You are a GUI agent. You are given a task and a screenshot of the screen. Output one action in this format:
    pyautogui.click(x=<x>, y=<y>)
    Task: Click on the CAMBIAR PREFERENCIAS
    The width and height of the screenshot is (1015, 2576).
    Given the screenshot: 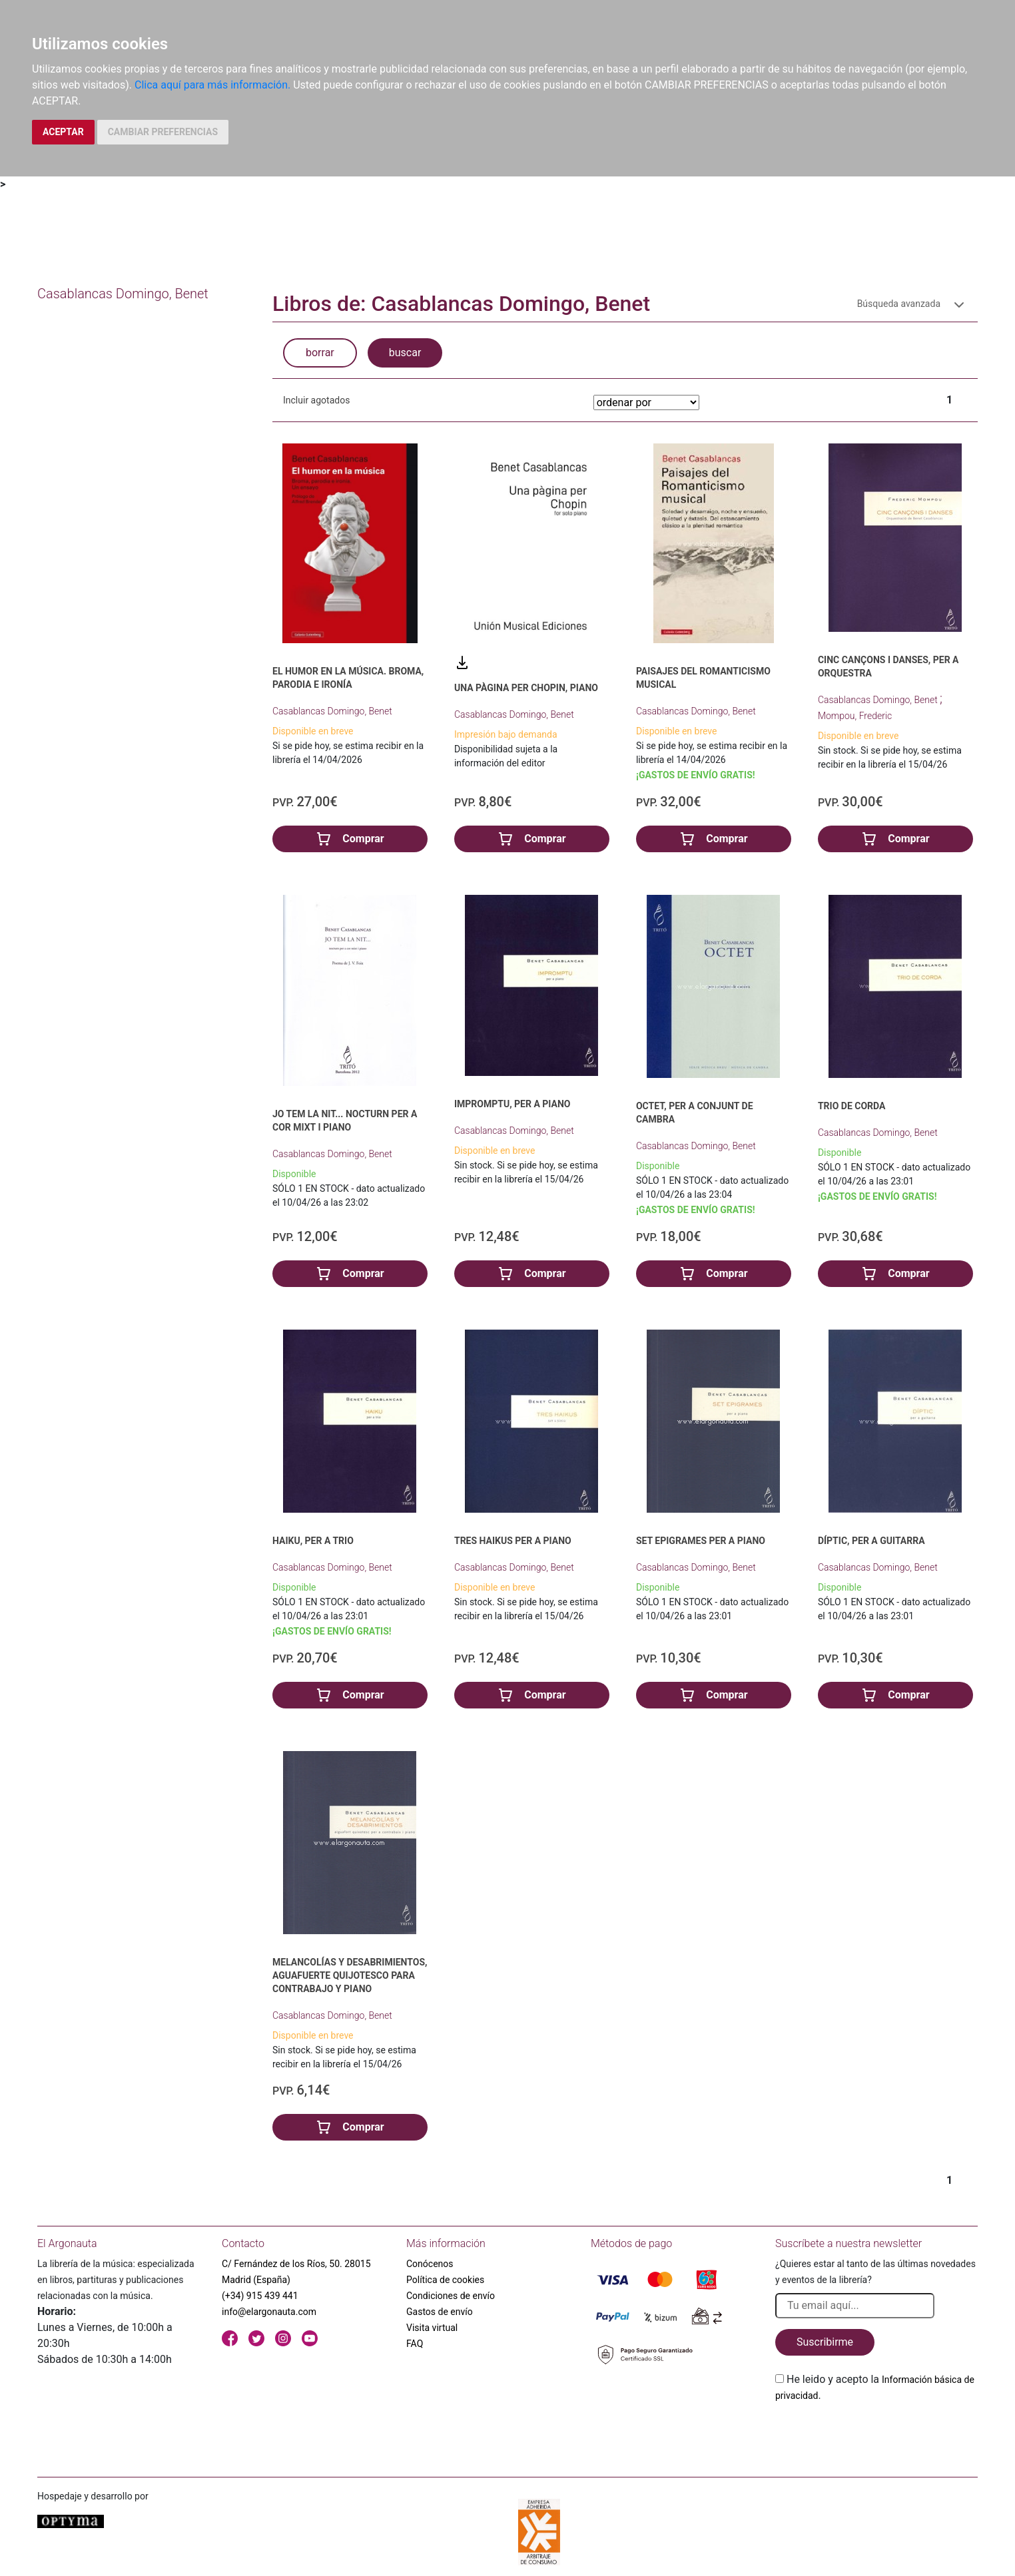 What is the action you would take?
    pyautogui.click(x=163, y=132)
    